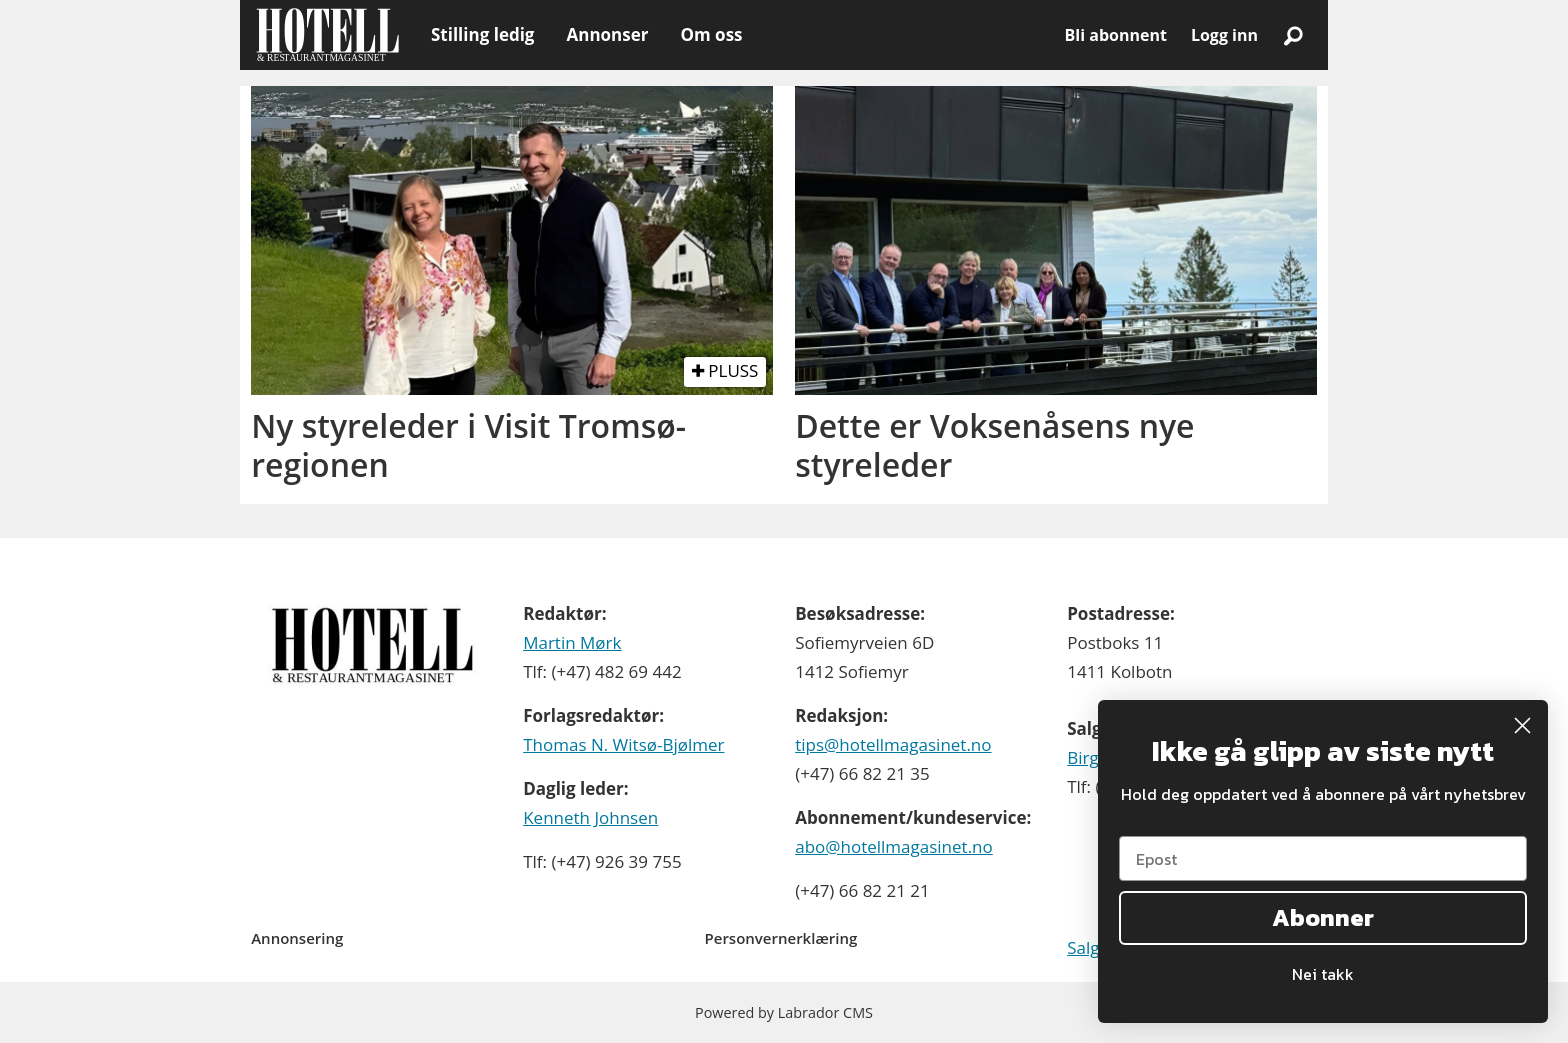 The height and width of the screenshot is (1043, 1568). I want to click on Nei takk, so click(1323, 974).